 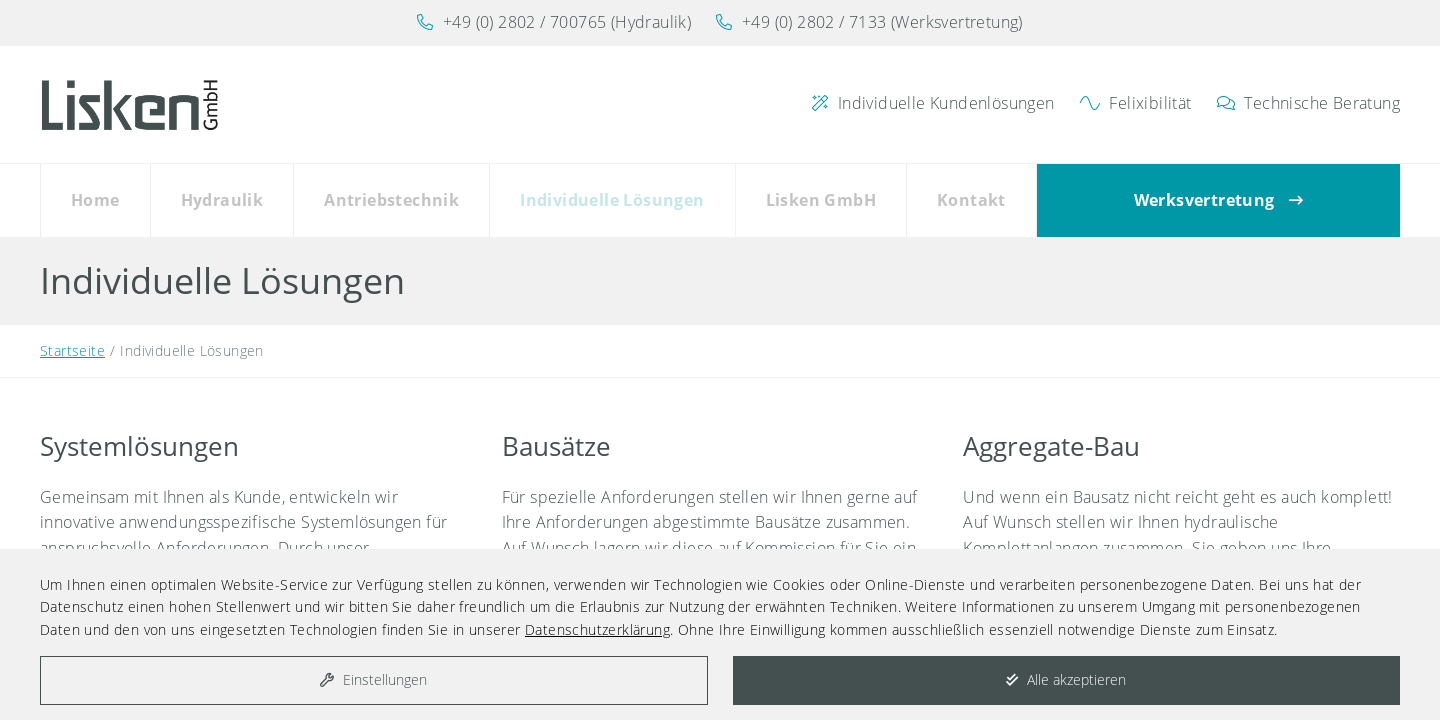 What do you see at coordinates (821, 197) in the screenshot?
I see `Lisken GmbH` at bounding box center [821, 197].